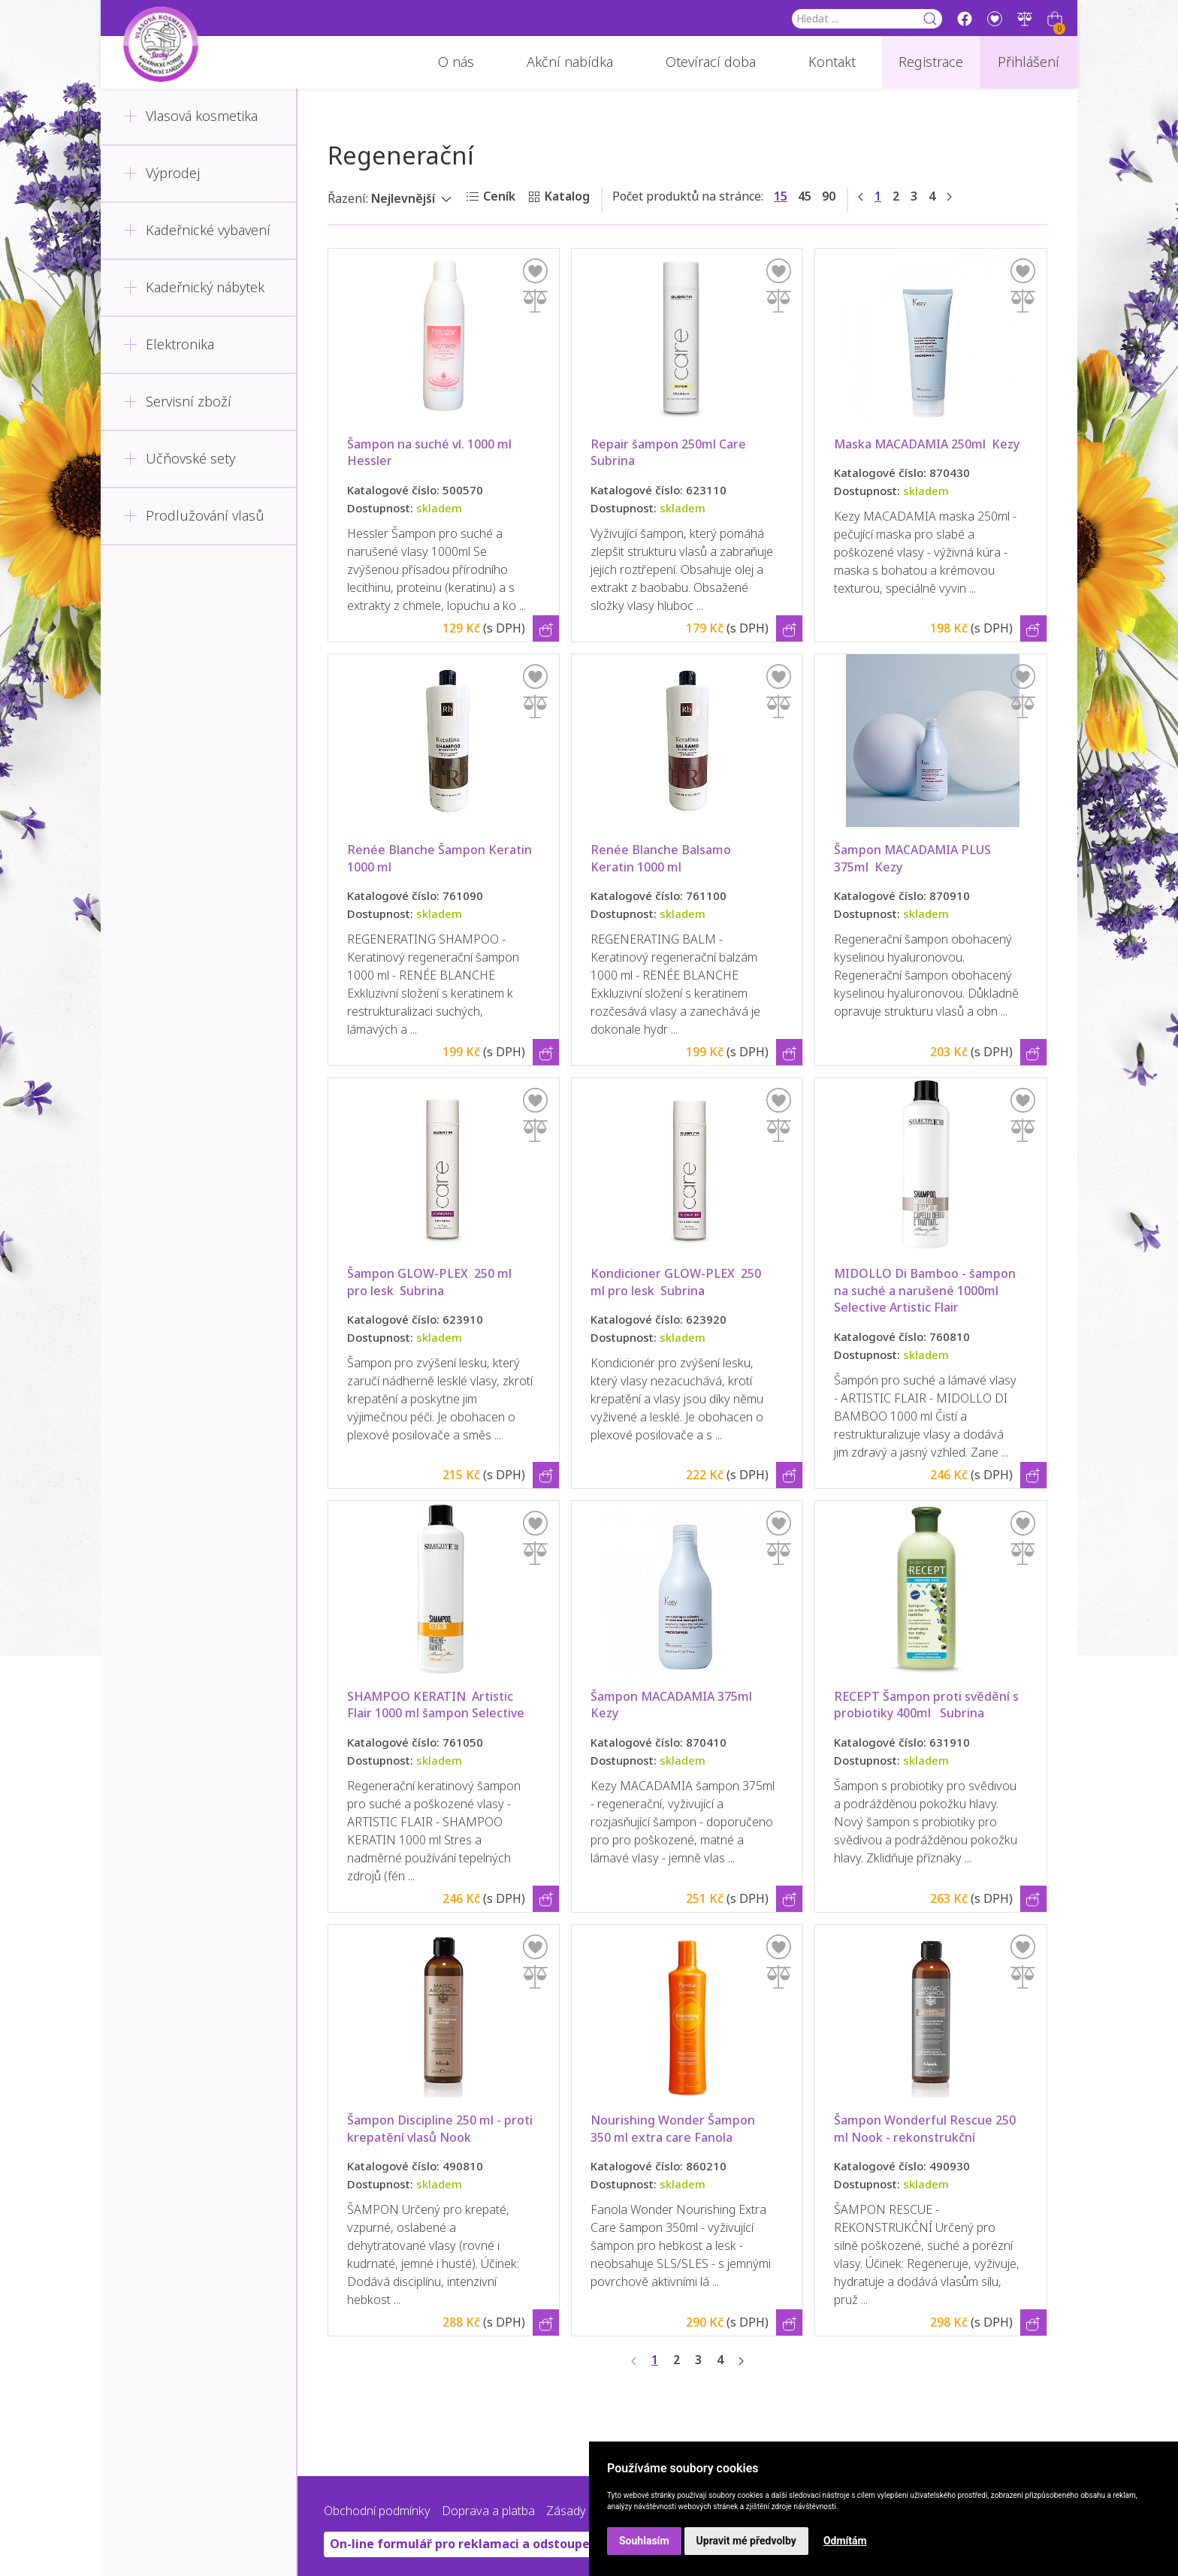 The height and width of the screenshot is (2576, 1178). What do you see at coordinates (193, 516) in the screenshot?
I see `Prodlužování vlasů` at bounding box center [193, 516].